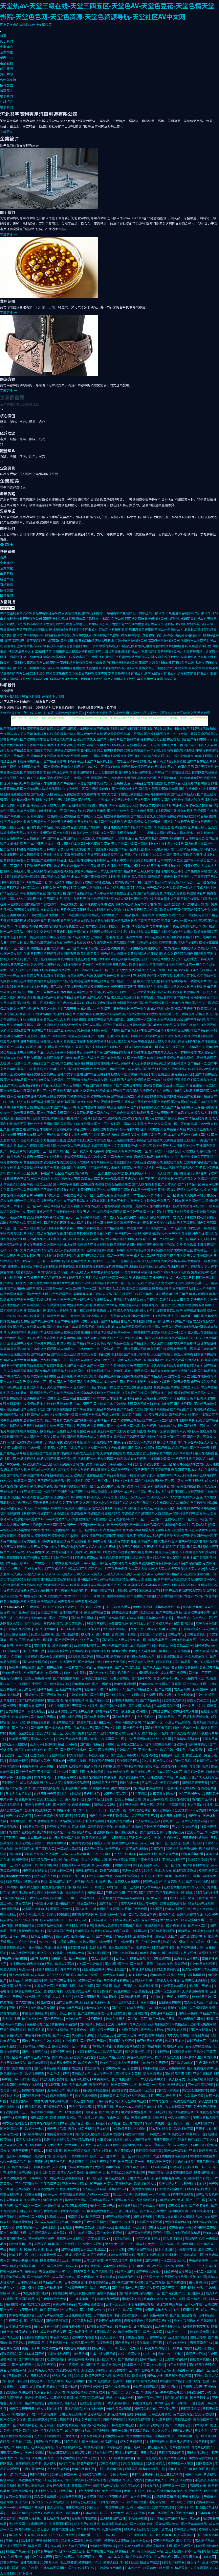 This screenshot has width=219, height=2576. What do you see at coordinates (186, 2402) in the screenshot?
I see `日韩国产三区` at bounding box center [186, 2402].